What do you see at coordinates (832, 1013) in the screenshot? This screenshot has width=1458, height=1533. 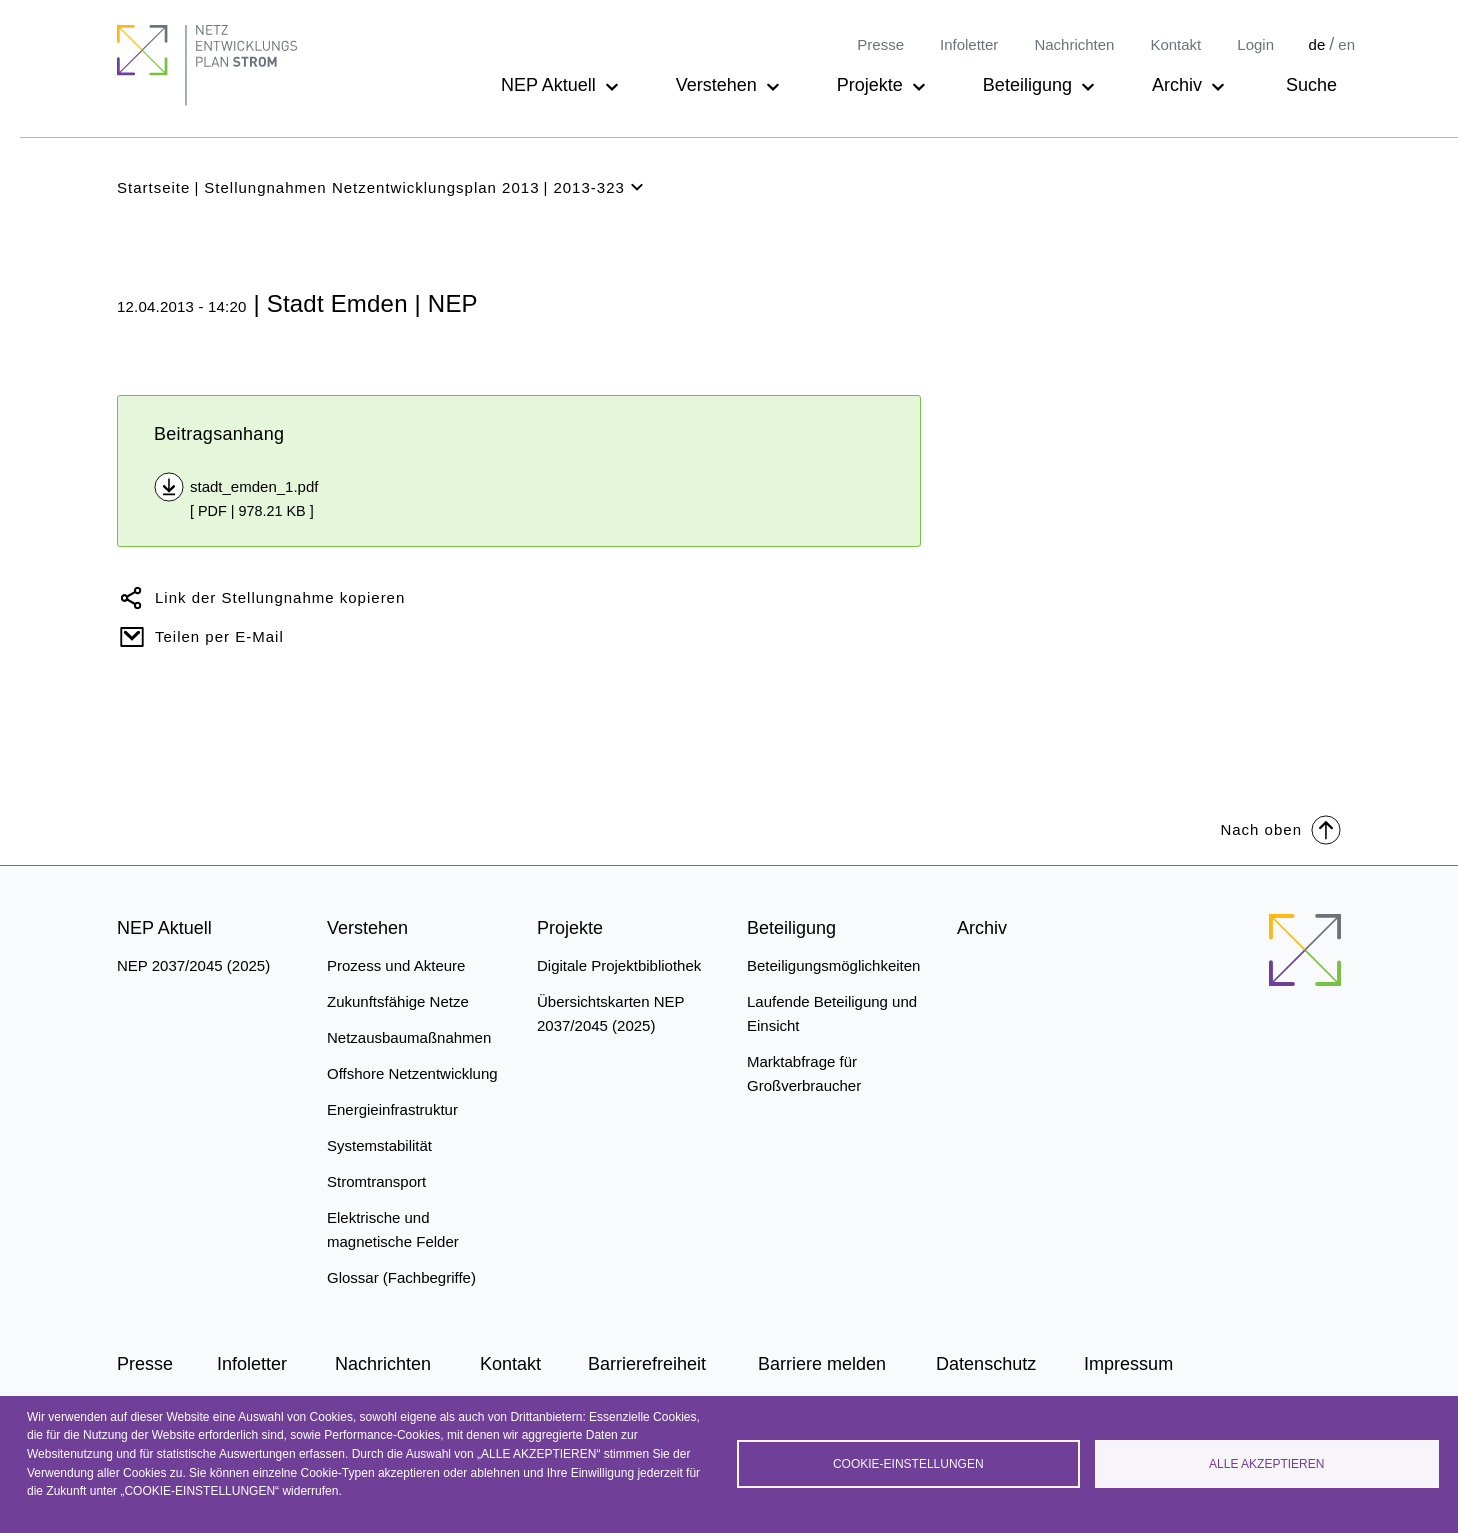 I see `Laufende Beteiligung und Einsicht` at bounding box center [832, 1013].